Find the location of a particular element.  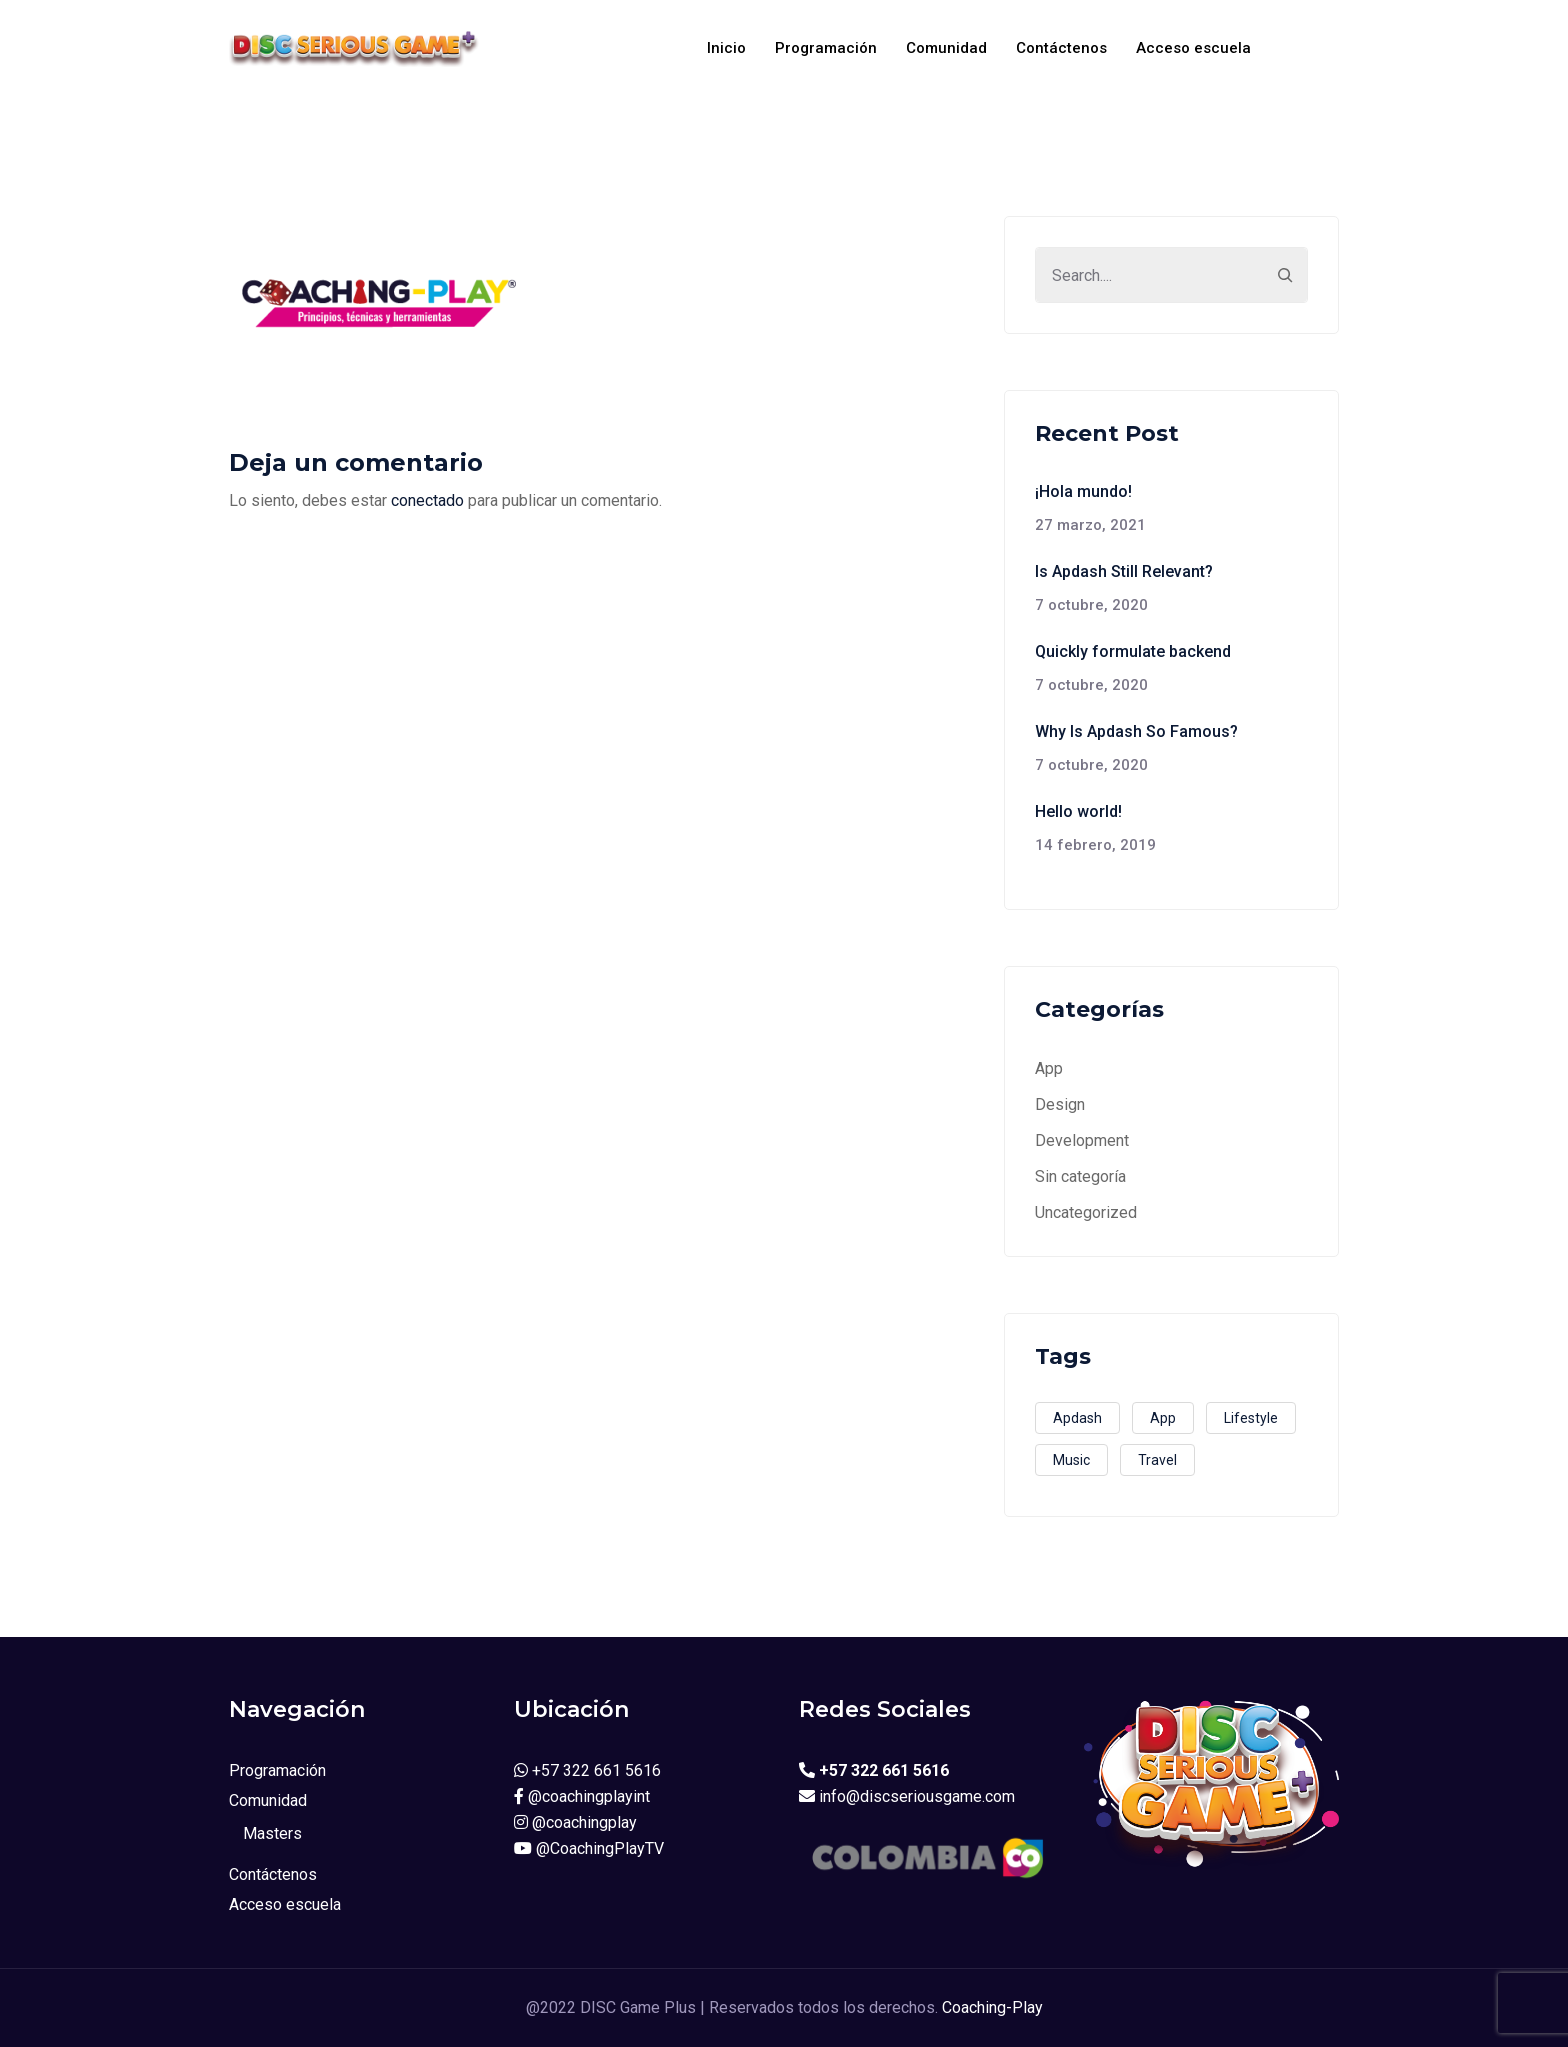

Why Is Apdash So Famous? is located at coordinates (1136, 731).